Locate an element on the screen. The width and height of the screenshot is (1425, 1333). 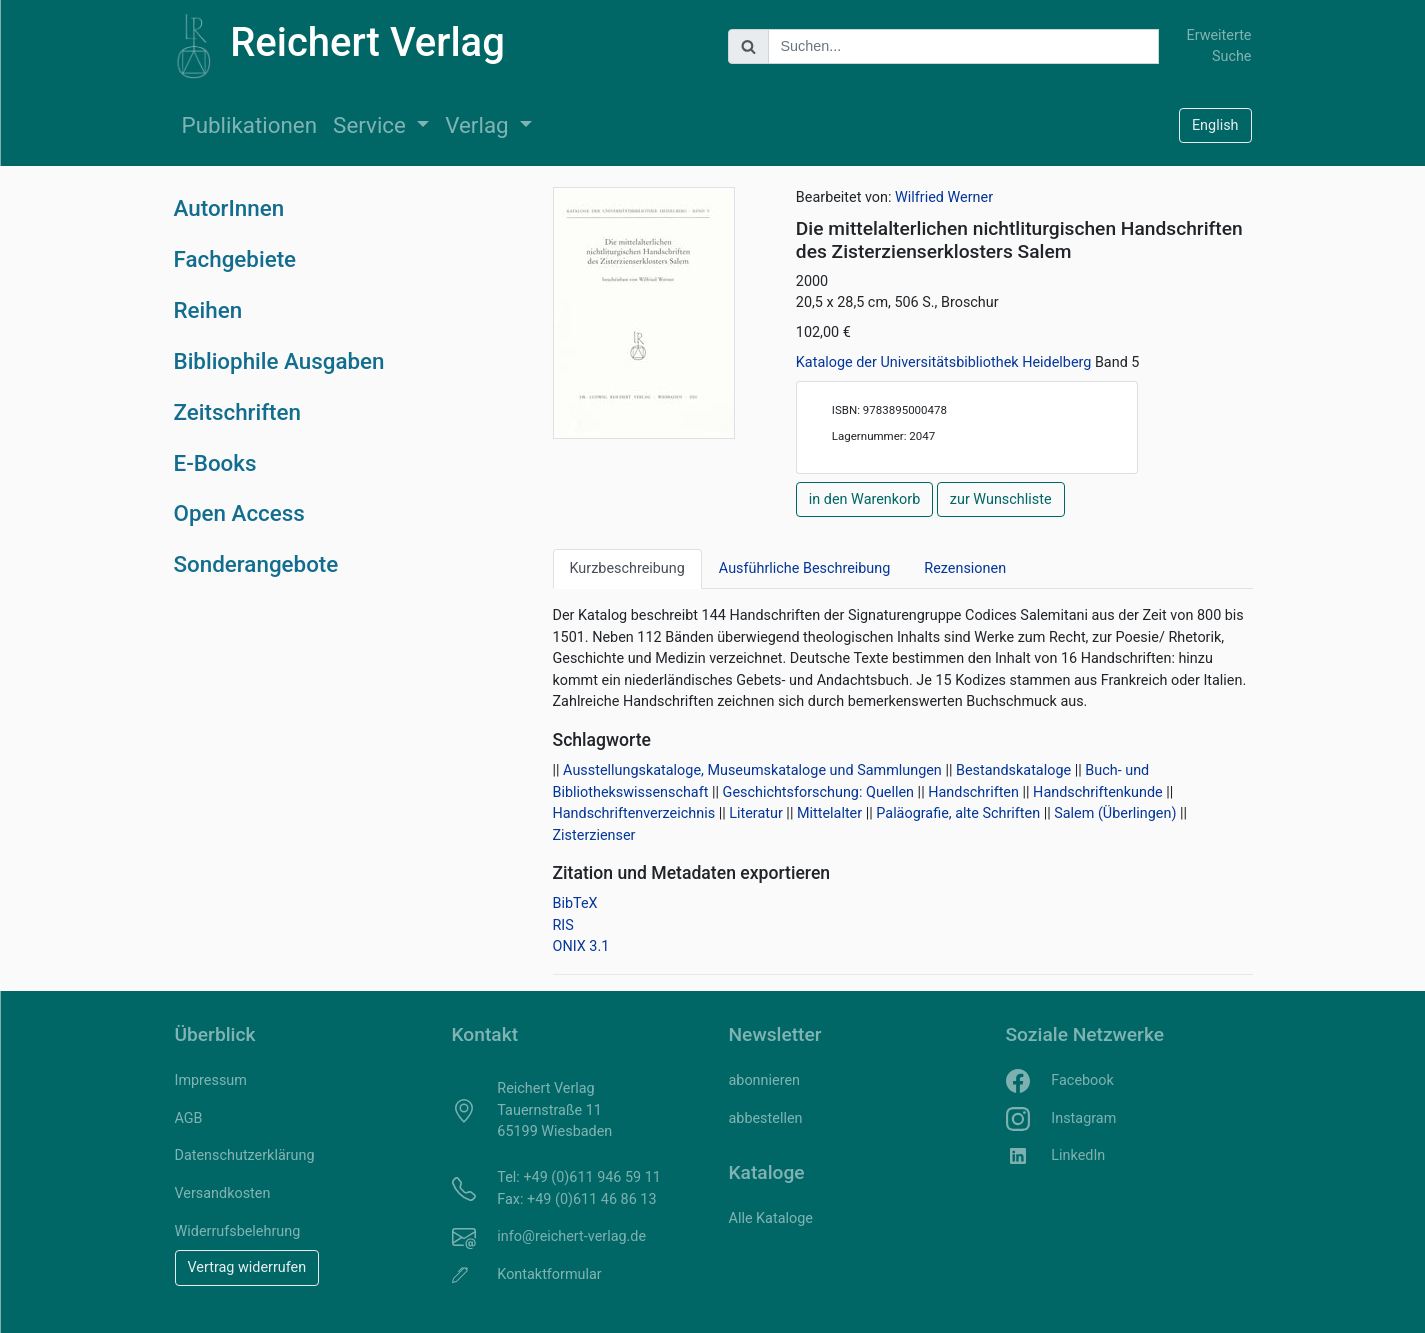
info@reichert-verlag.de is located at coordinates (571, 1236).